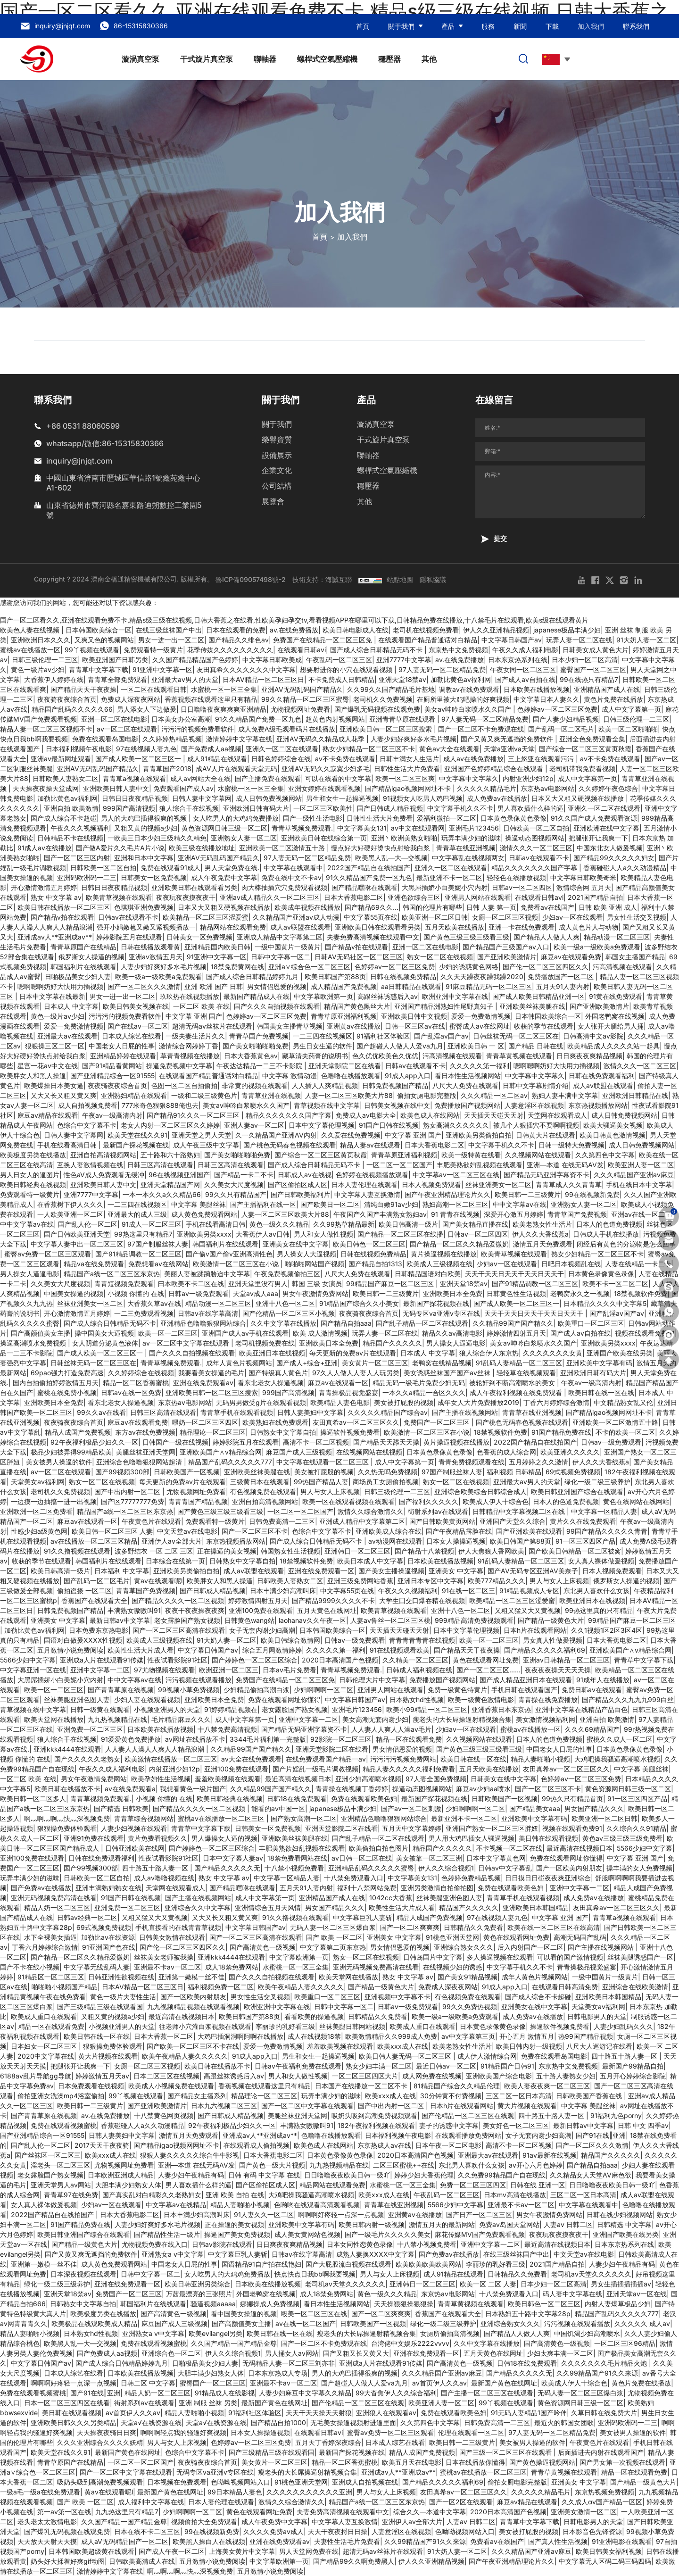 The height and width of the screenshot is (2576, 679). I want to click on 国产日韩欧美亚洲天堂, so click(77, 1234).